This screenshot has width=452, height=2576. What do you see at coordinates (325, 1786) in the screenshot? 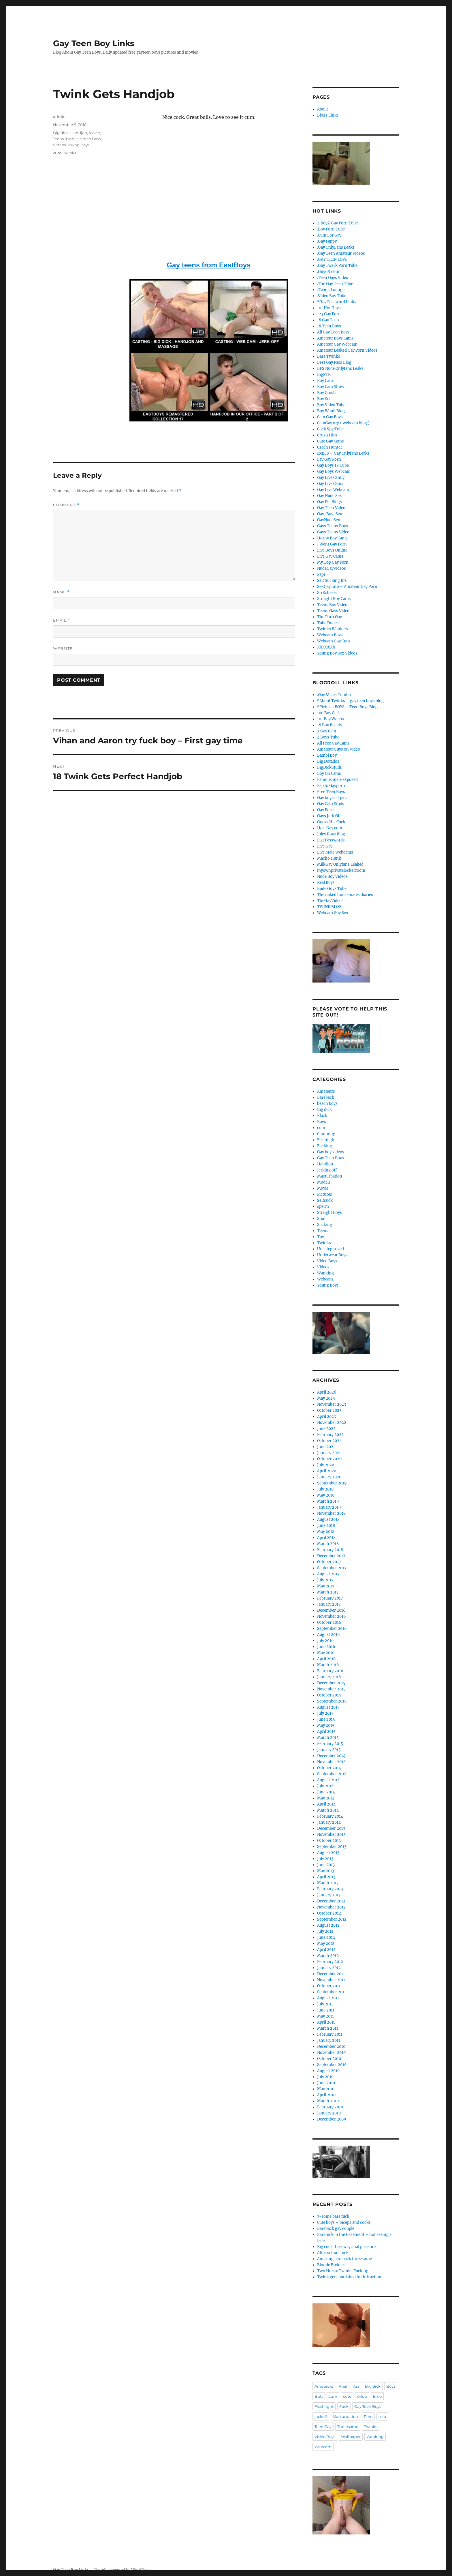
I see `July 2014` at bounding box center [325, 1786].